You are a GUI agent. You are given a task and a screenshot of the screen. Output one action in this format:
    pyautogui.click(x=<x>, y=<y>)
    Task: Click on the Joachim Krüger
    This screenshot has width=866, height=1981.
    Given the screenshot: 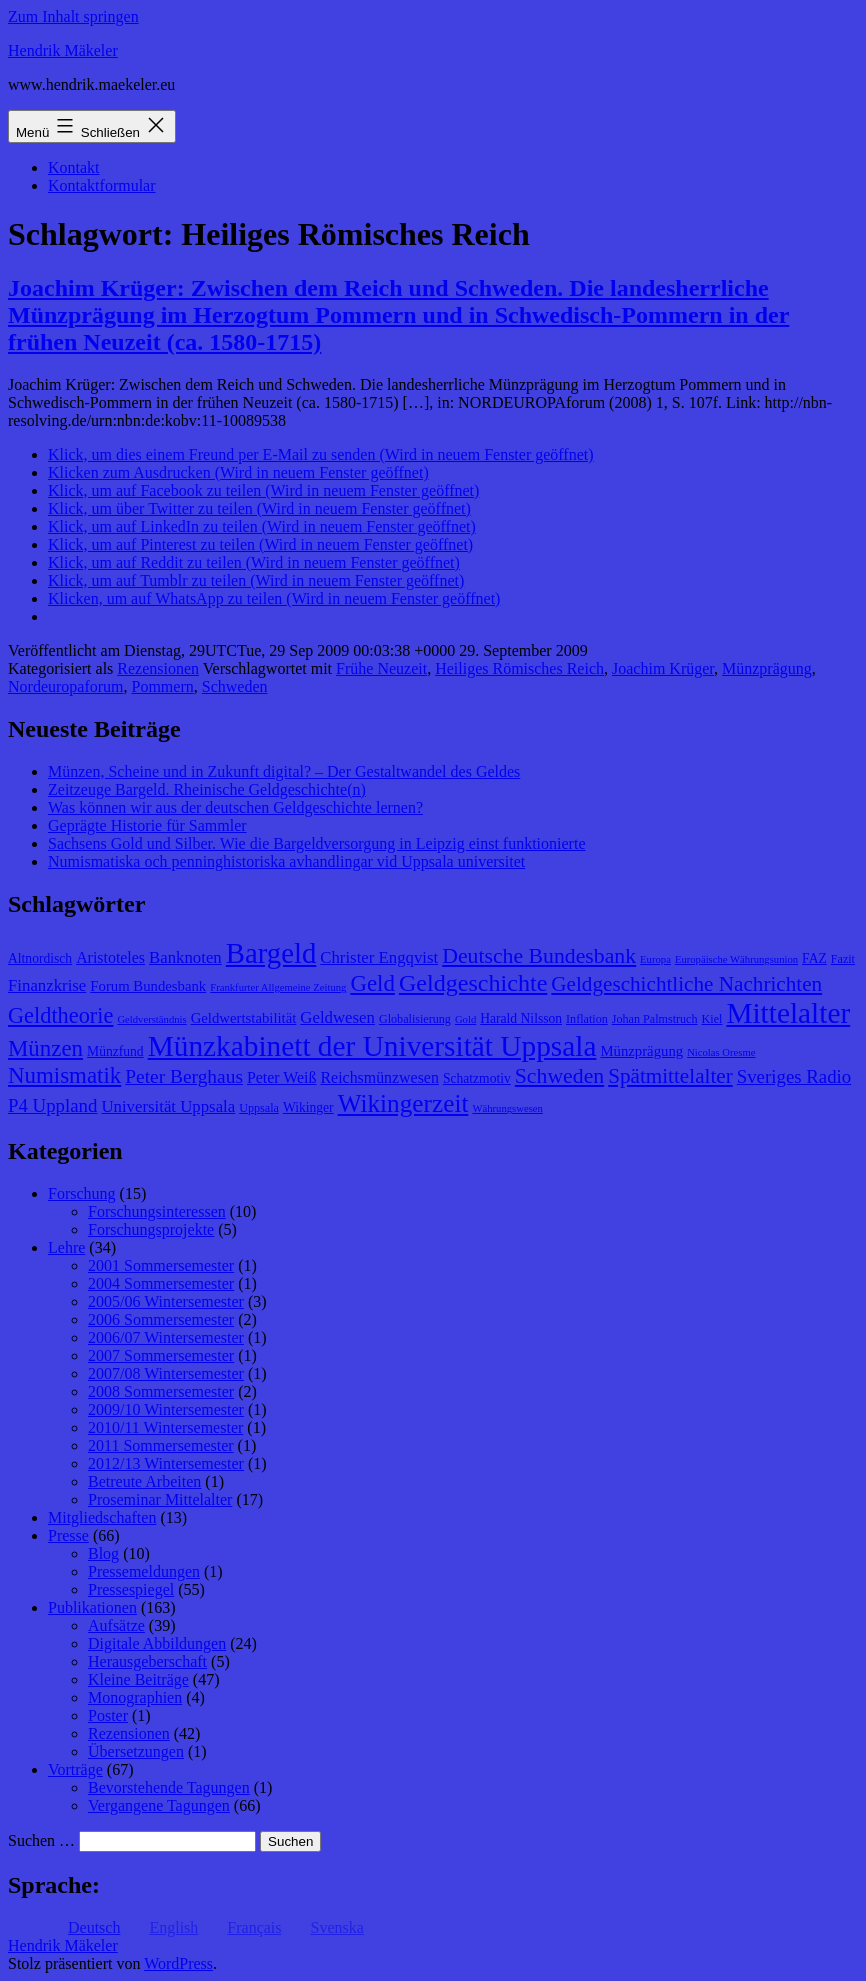 What is the action you would take?
    pyautogui.click(x=663, y=668)
    